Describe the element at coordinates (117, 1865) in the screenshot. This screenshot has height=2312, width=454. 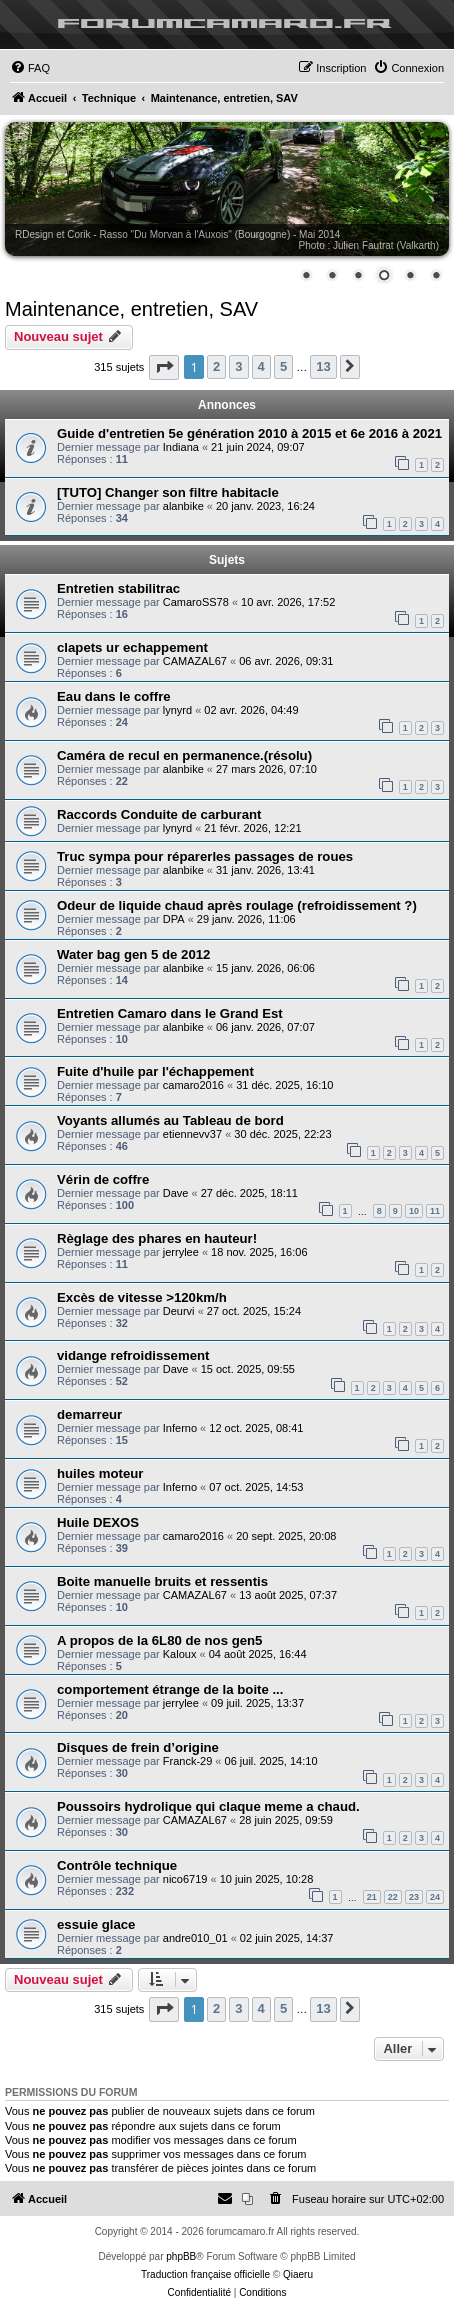
I see `Contrôle technique` at that location.